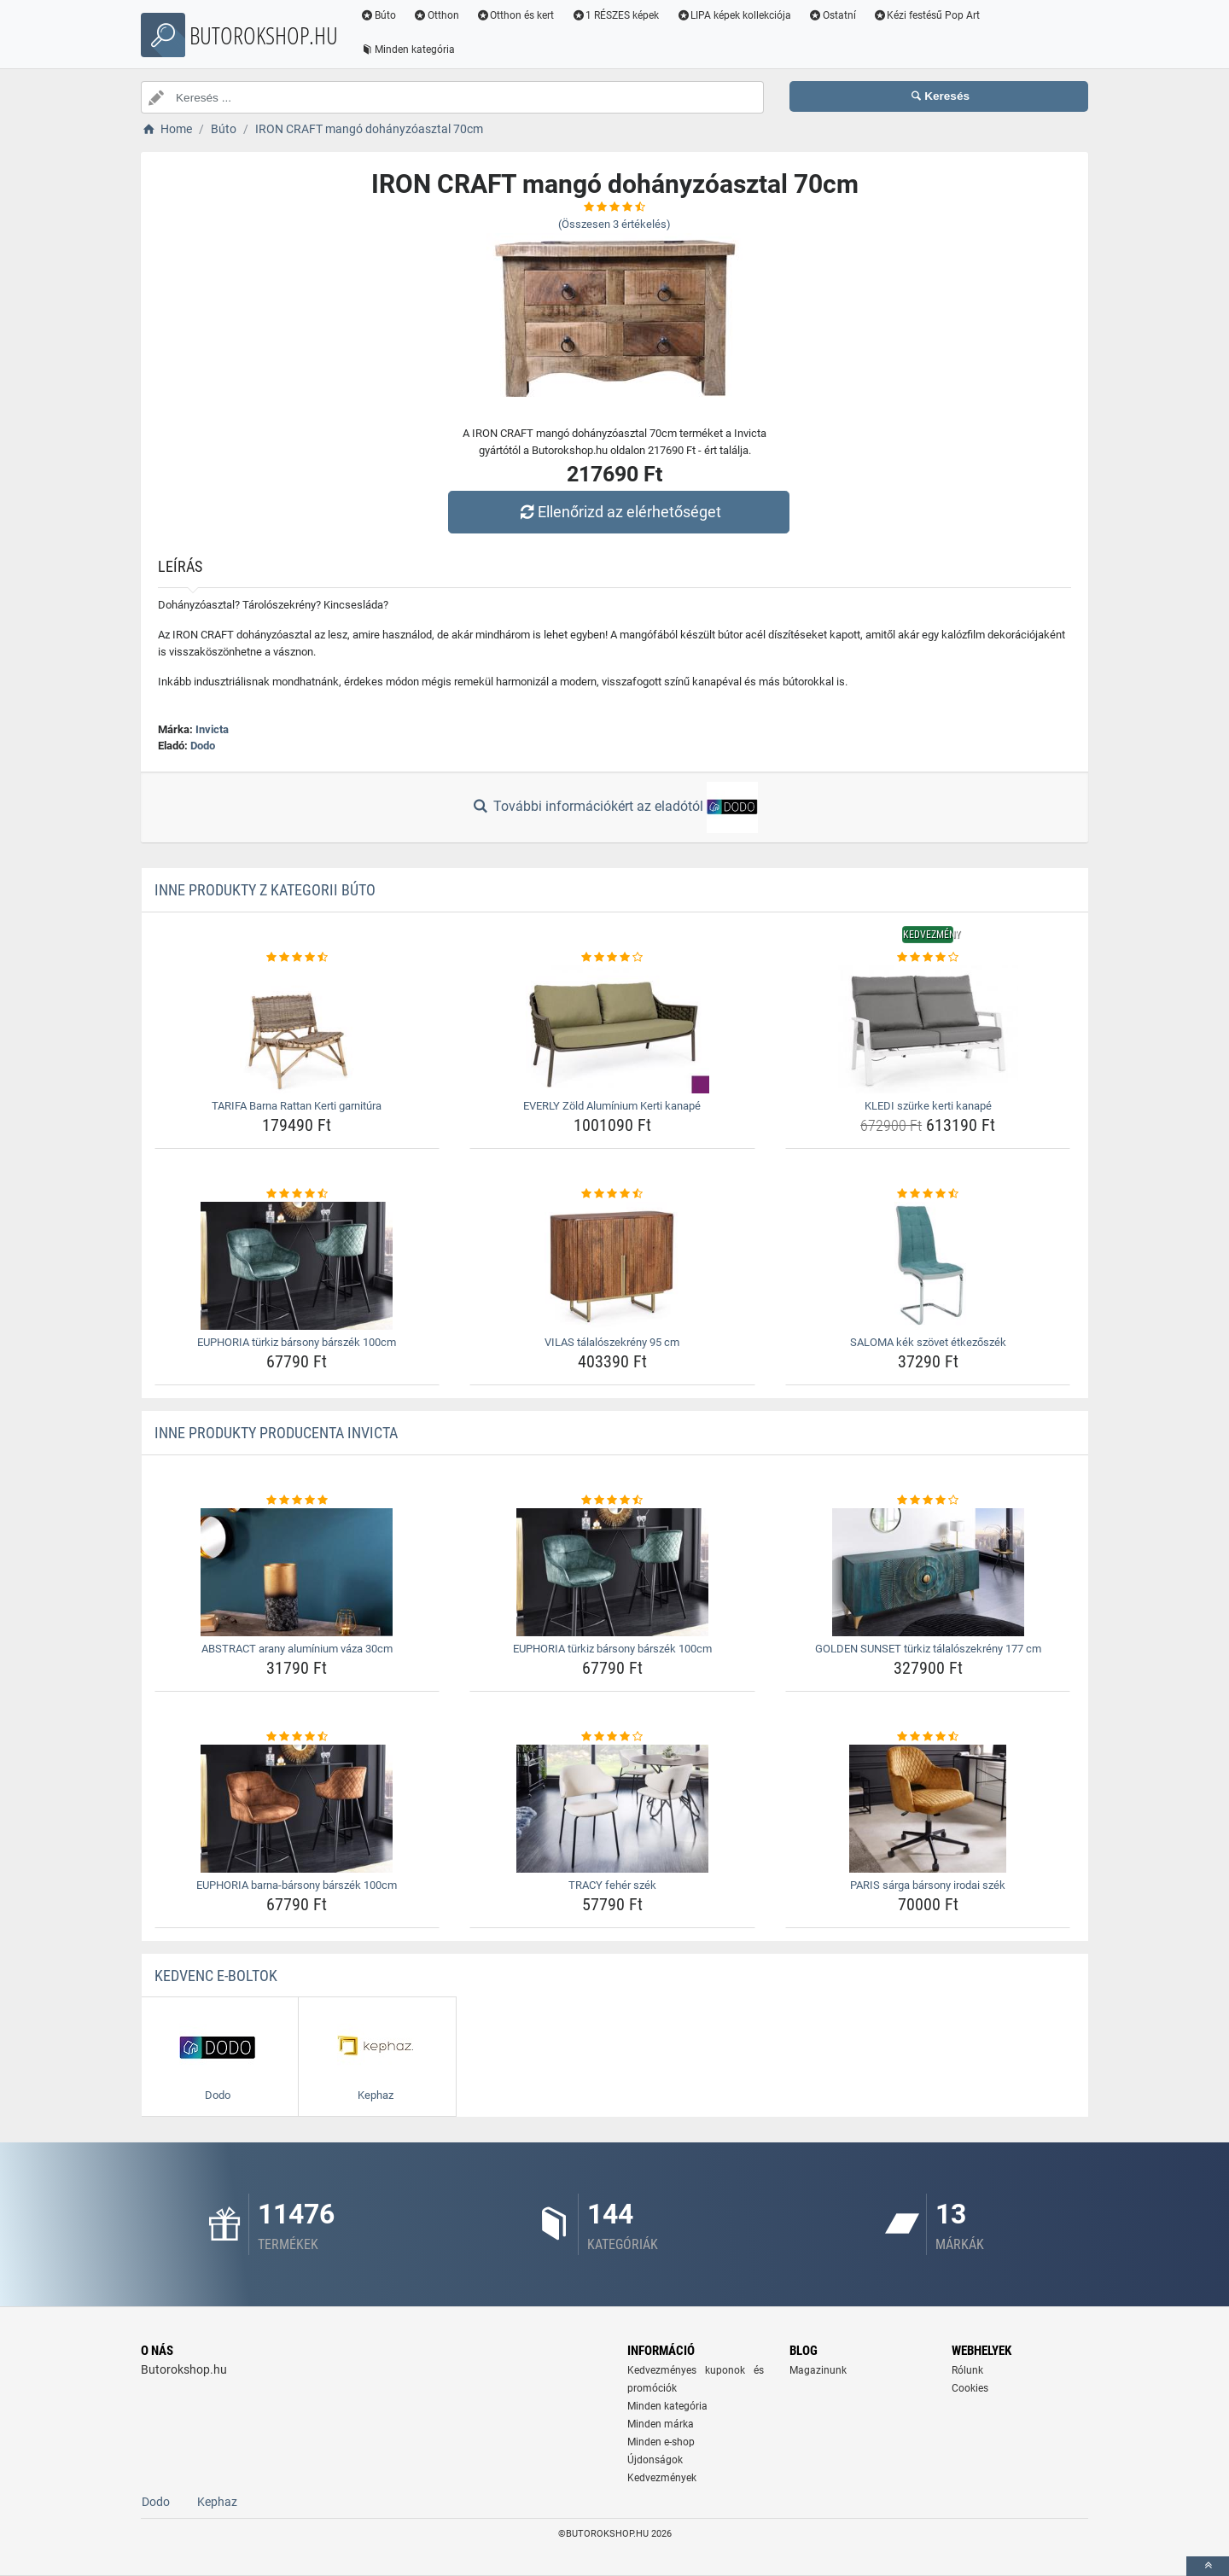 Image resolution: width=1229 pixels, height=2576 pixels. Describe the element at coordinates (612, 1737) in the screenshot. I see `[tracy-feher-szek-rating]` at that location.